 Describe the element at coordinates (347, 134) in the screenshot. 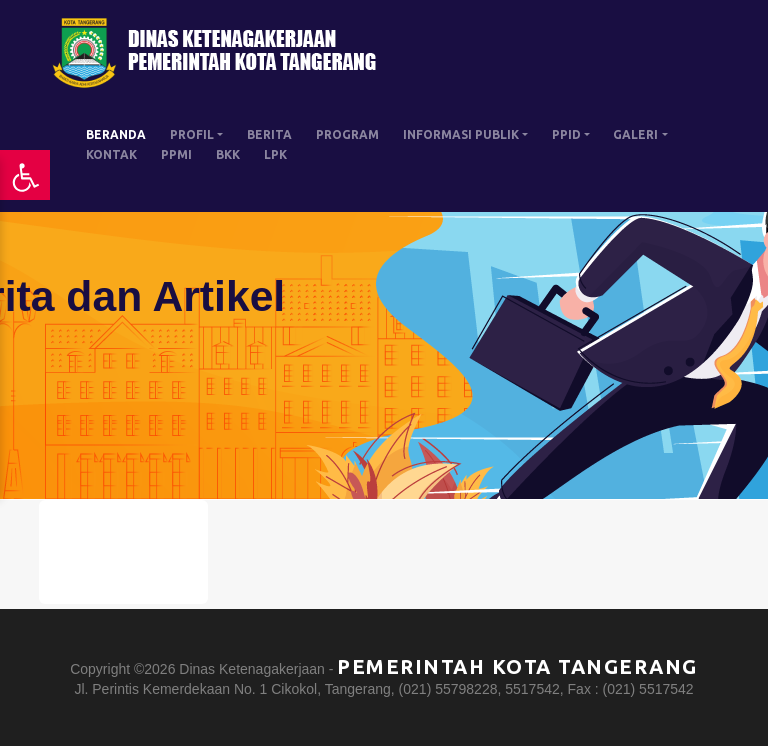

I see `PROGRAM` at that location.